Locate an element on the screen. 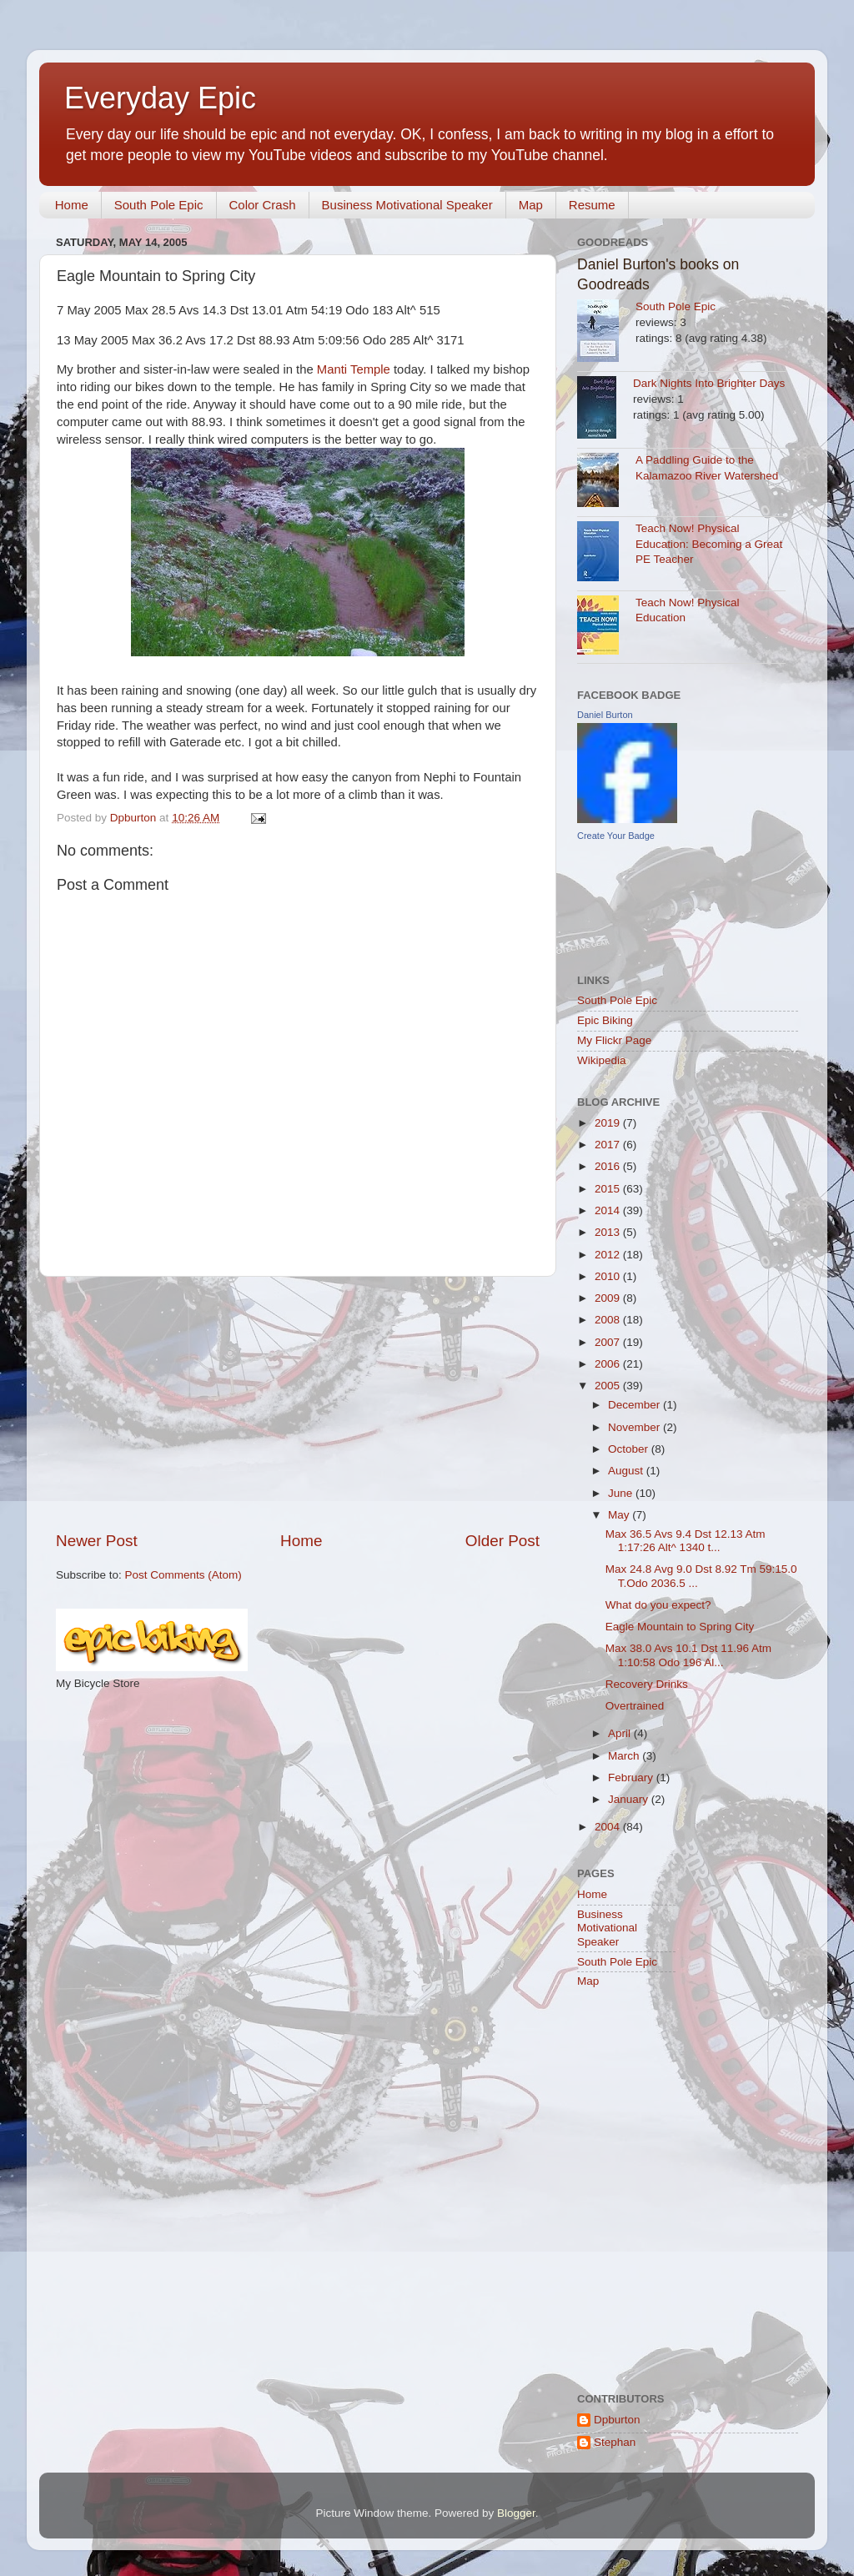 This screenshot has height=2576, width=854. August is located at coordinates (627, 1470).